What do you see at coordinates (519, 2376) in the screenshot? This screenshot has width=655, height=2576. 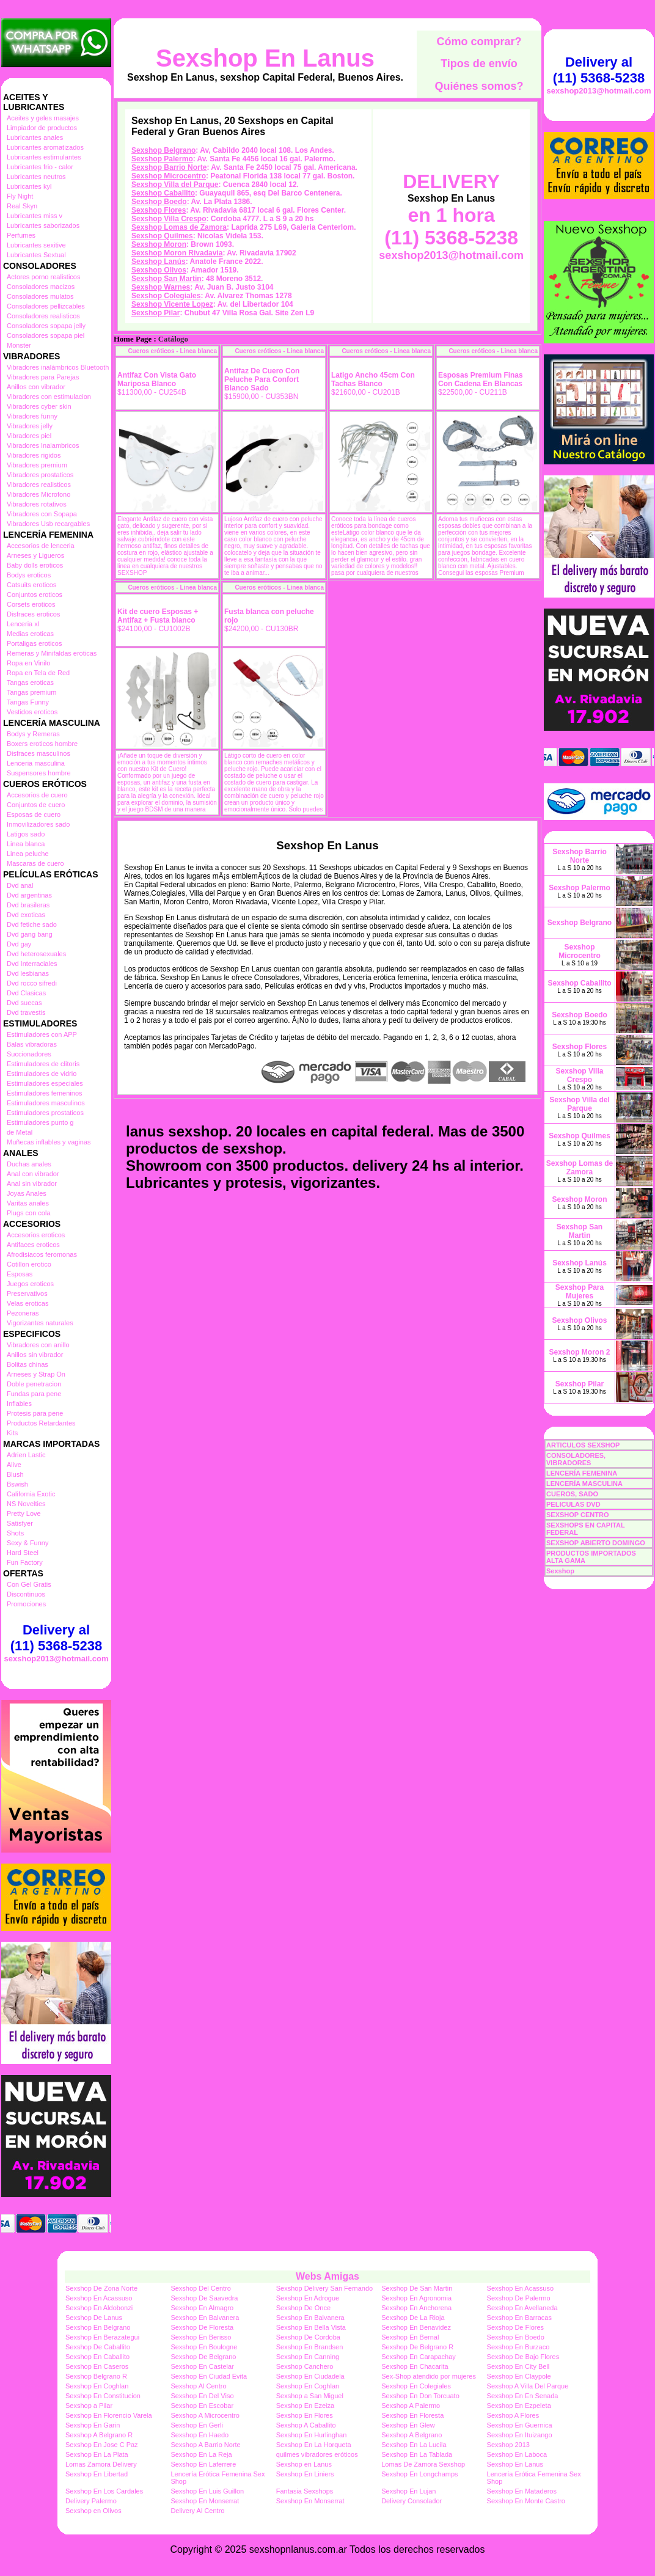 I see `Sexshop En Claypole` at bounding box center [519, 2376].